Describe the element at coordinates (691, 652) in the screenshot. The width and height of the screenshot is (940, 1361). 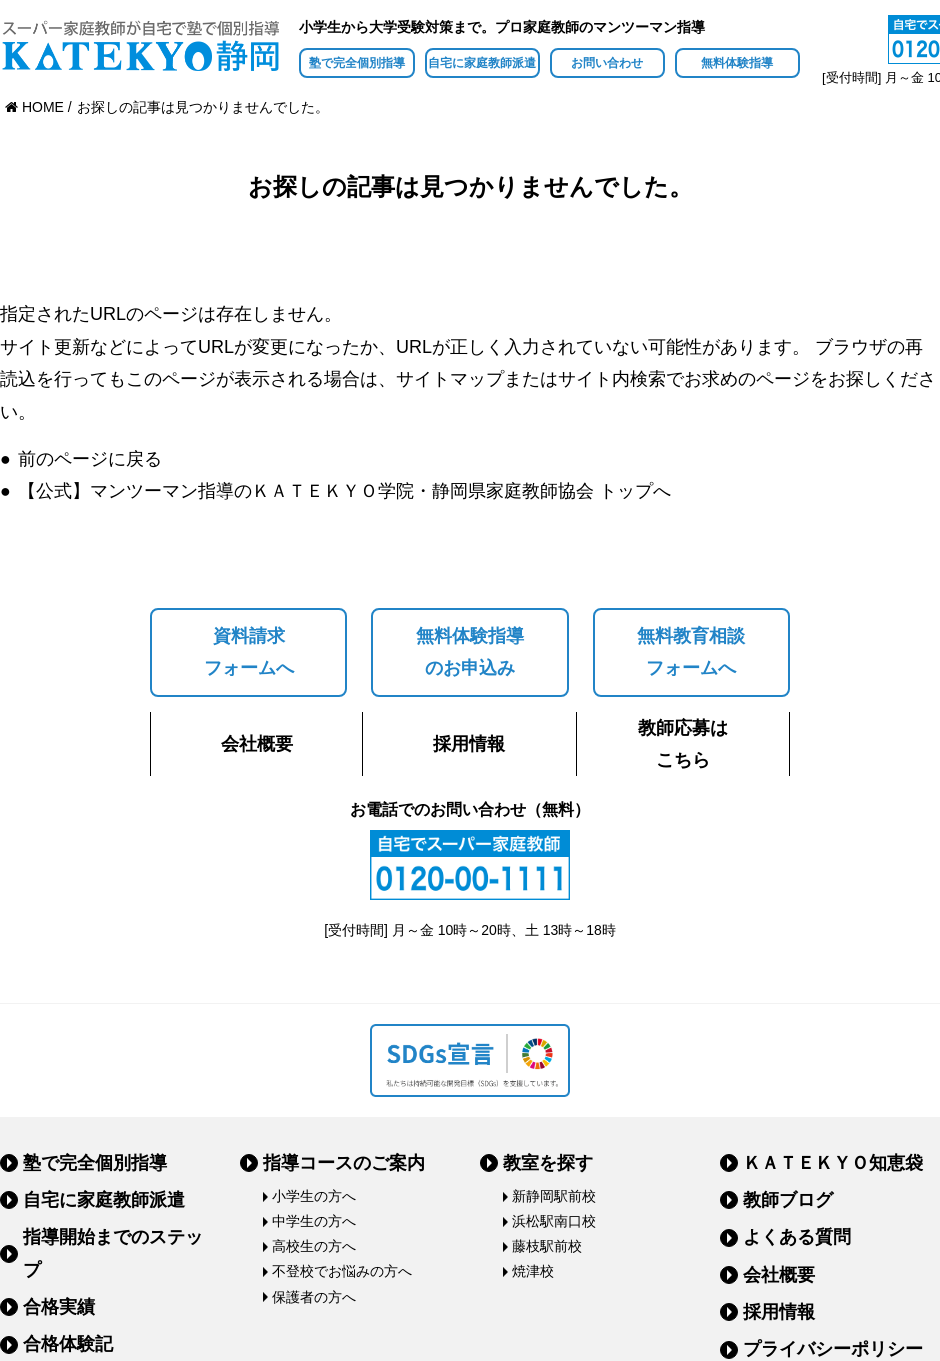
I see `無料教育相談フォームへ` at that location.